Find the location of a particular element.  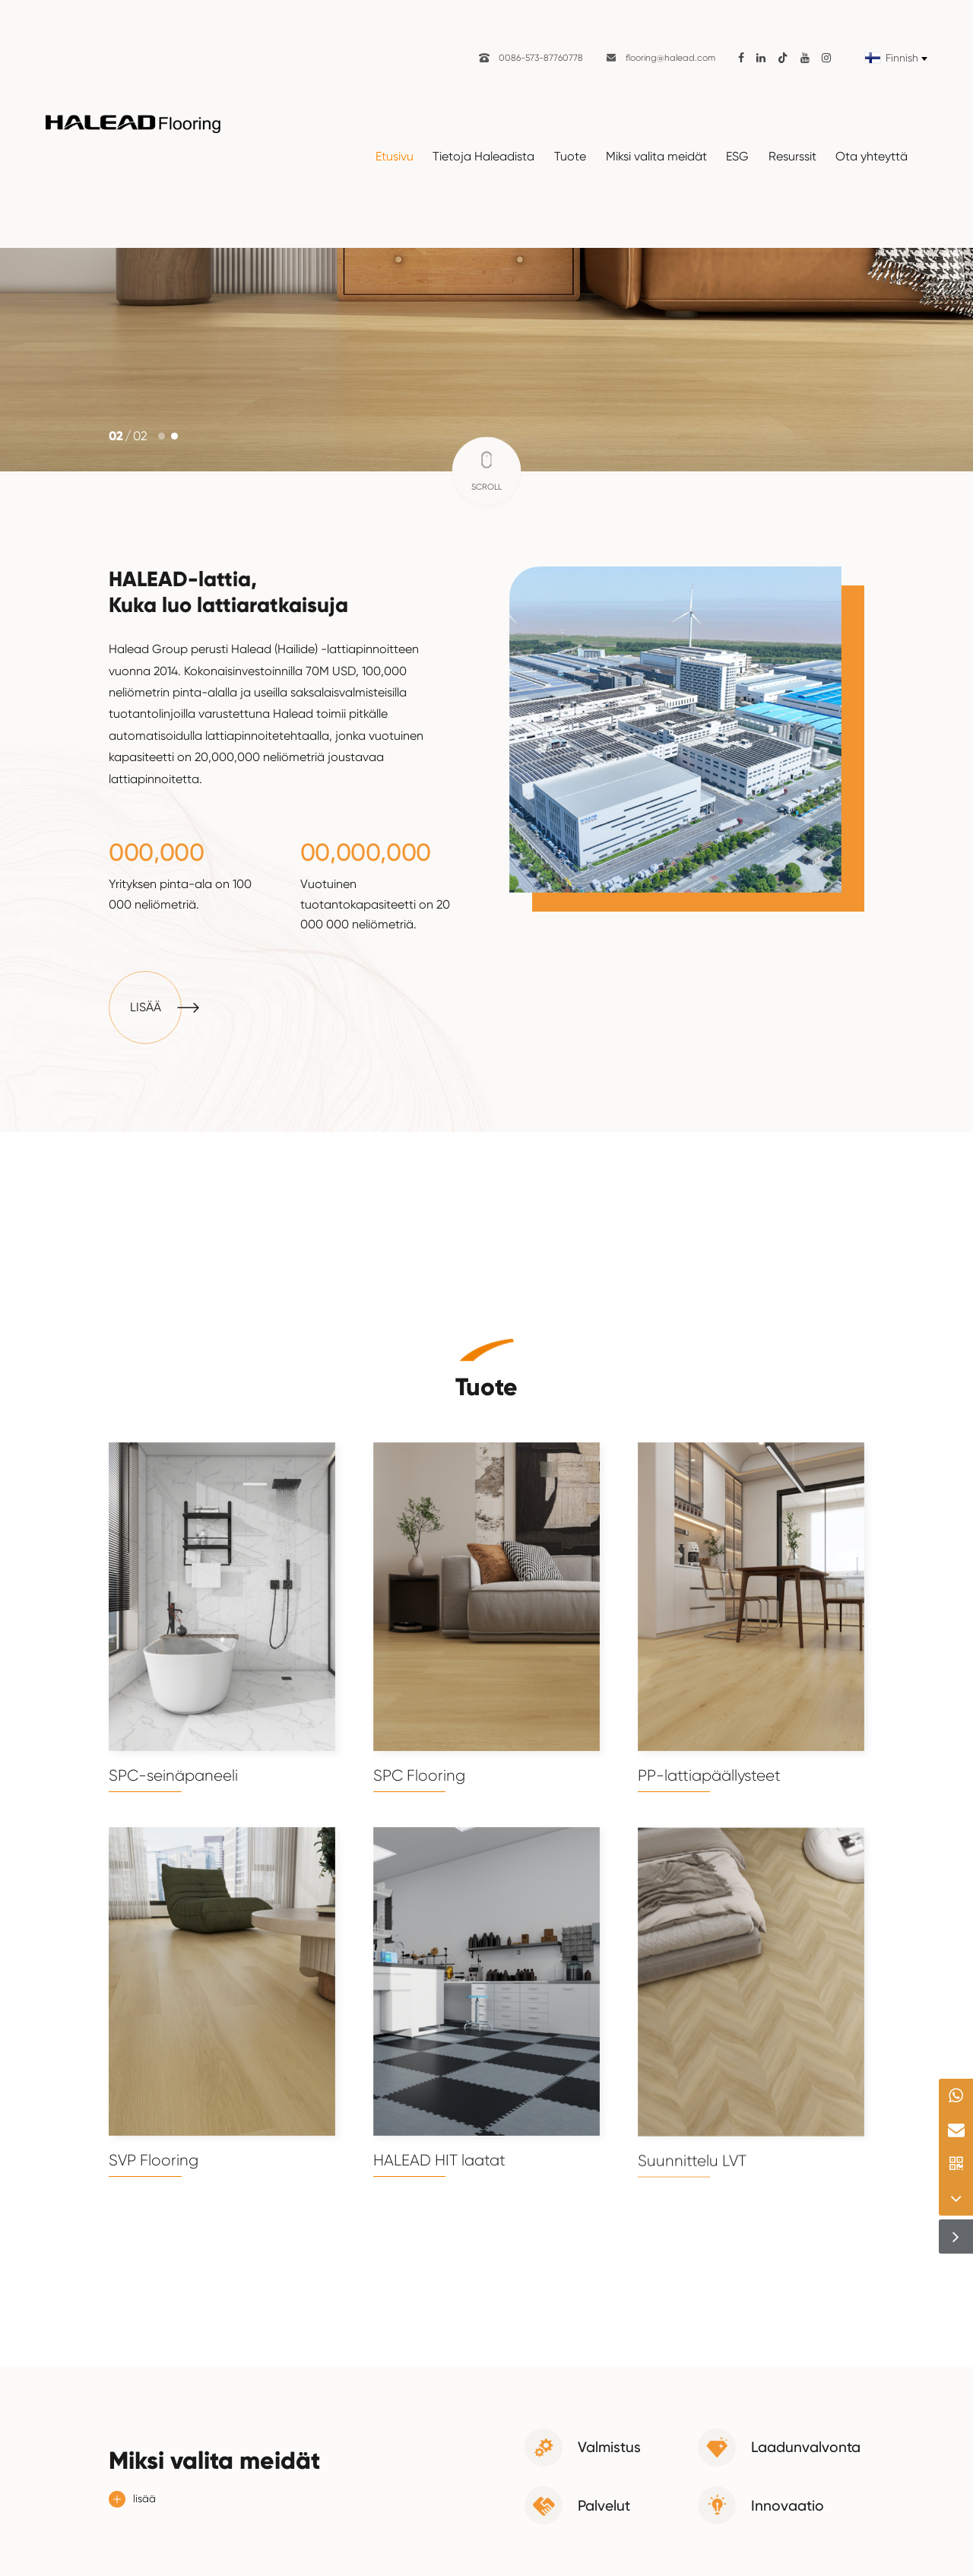

Resurssit is located at coordinates (792, 156).